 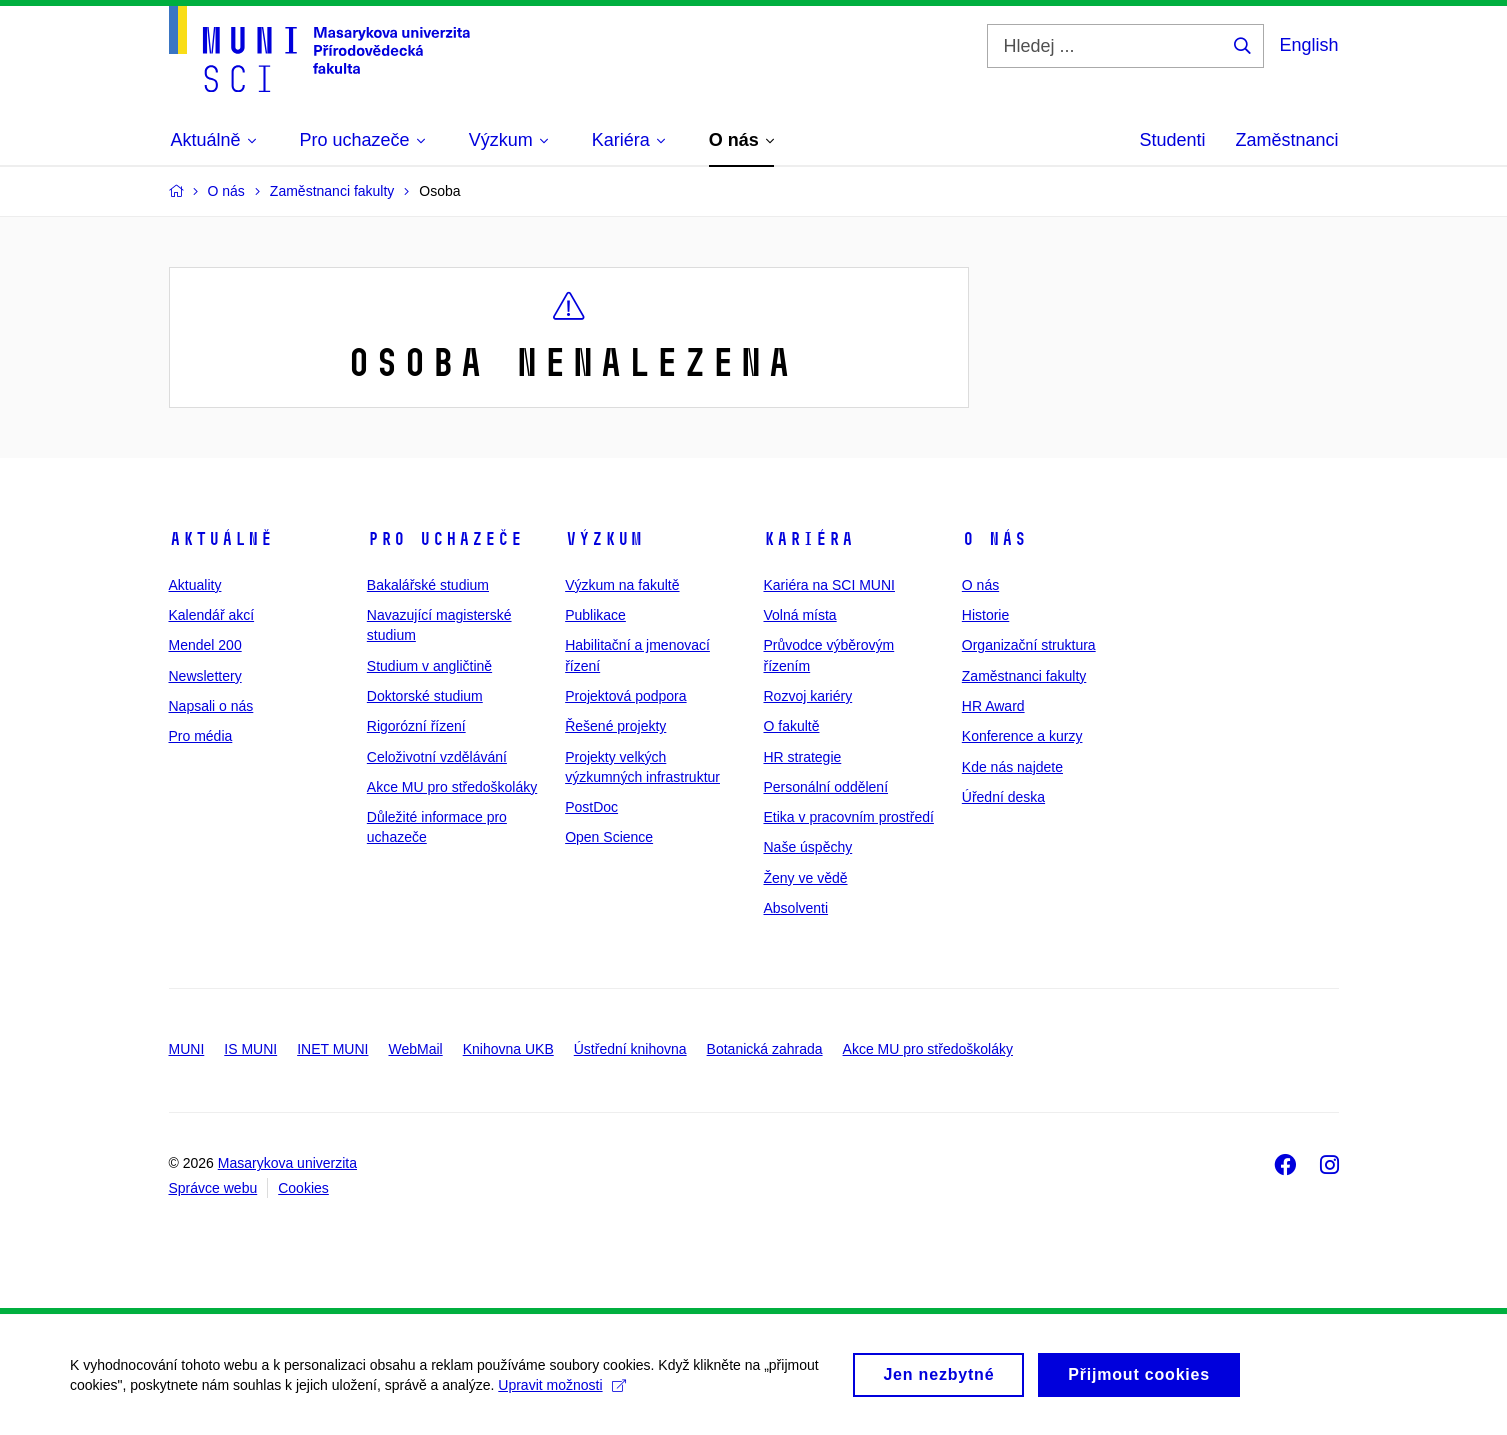 I want to click on Absolventi, so click(x=795, y=908).